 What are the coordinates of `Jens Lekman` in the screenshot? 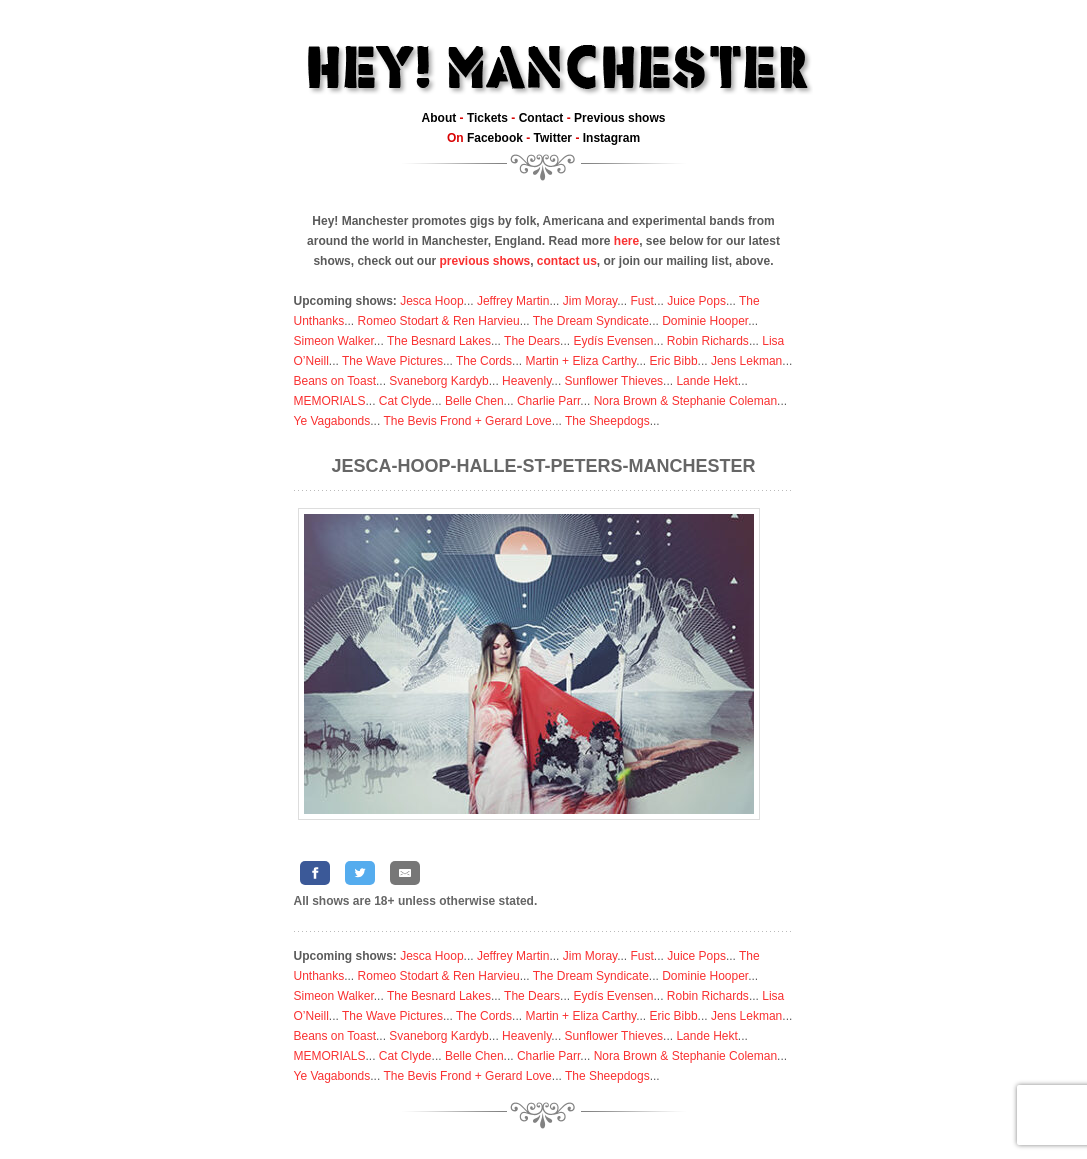 It's located at (746, 361).